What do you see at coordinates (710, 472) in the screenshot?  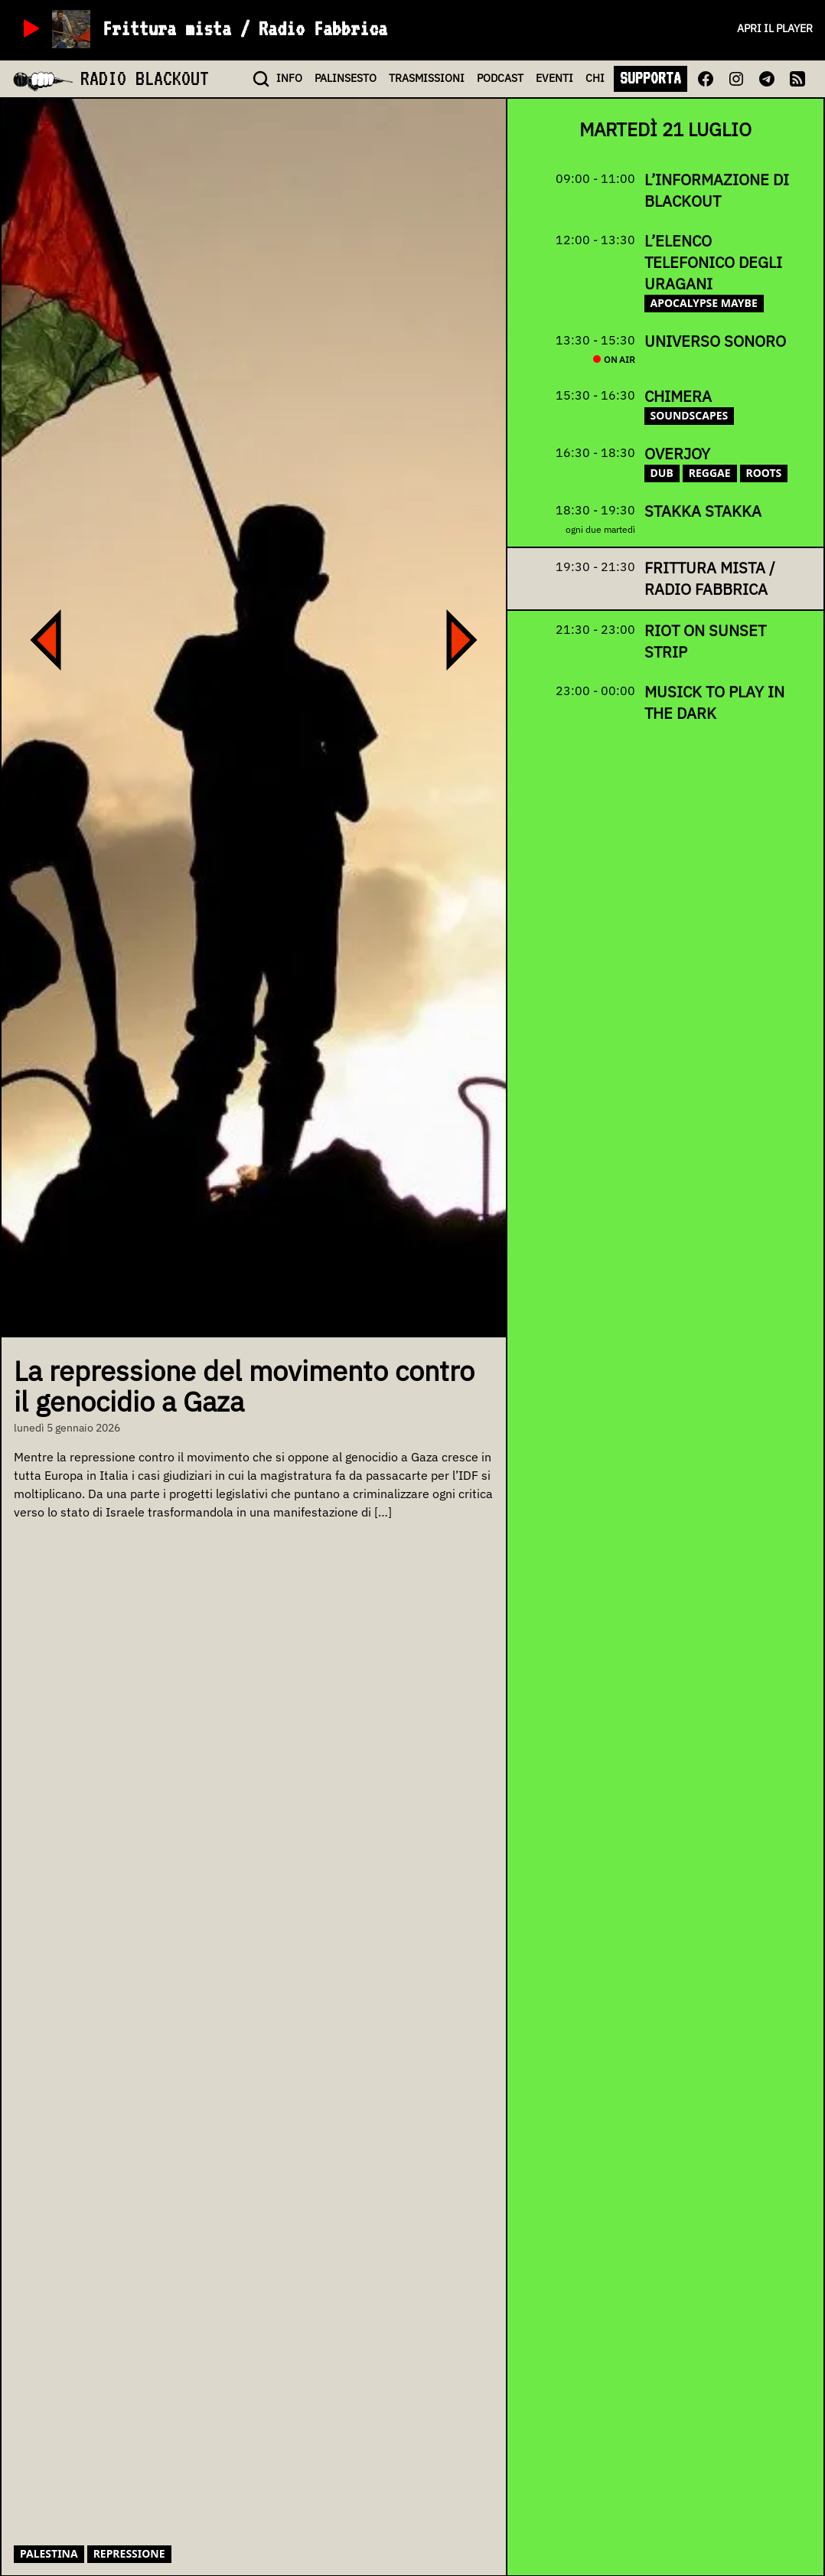 I see `reggae` at bounding box center [710, 472].